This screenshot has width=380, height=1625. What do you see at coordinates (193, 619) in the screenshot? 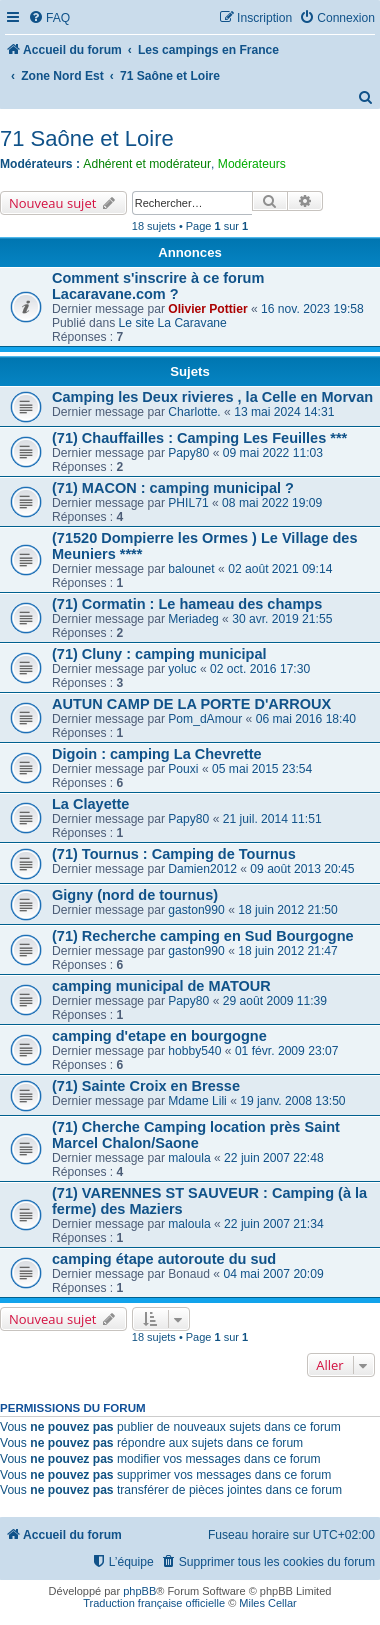
I see `Meriadeg` at bounding box center [193, 619].